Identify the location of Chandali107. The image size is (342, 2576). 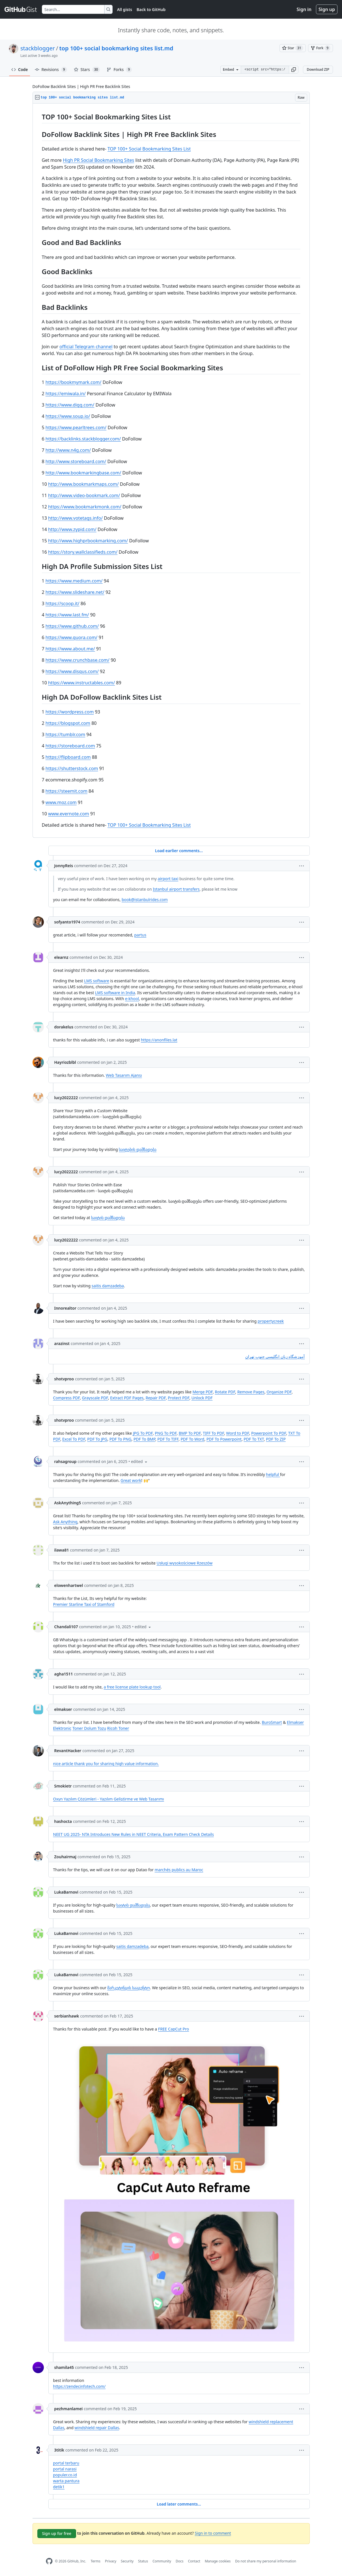
(66, 1626).